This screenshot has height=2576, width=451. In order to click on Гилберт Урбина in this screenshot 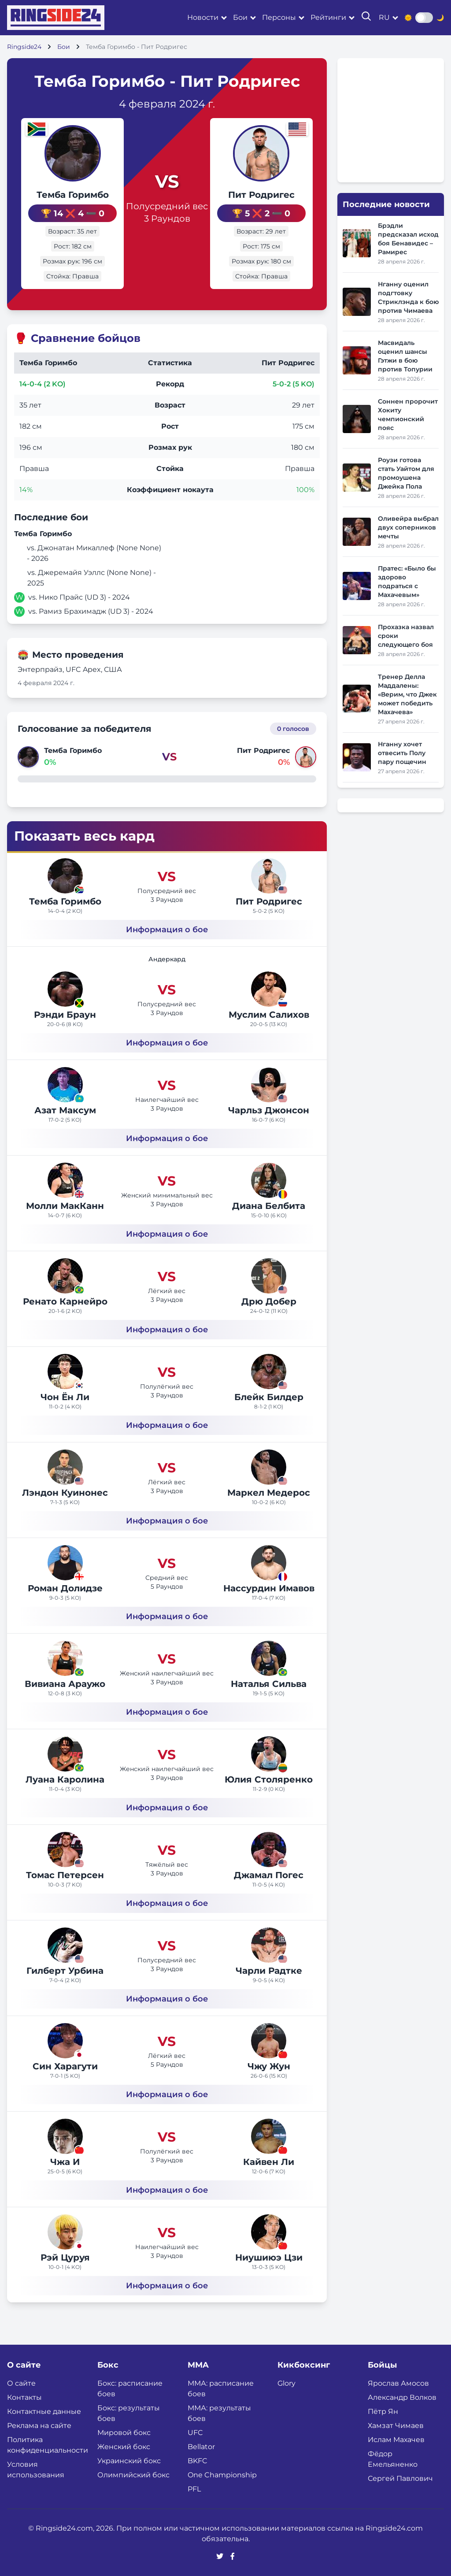, I will do `click(65, 1970)`.